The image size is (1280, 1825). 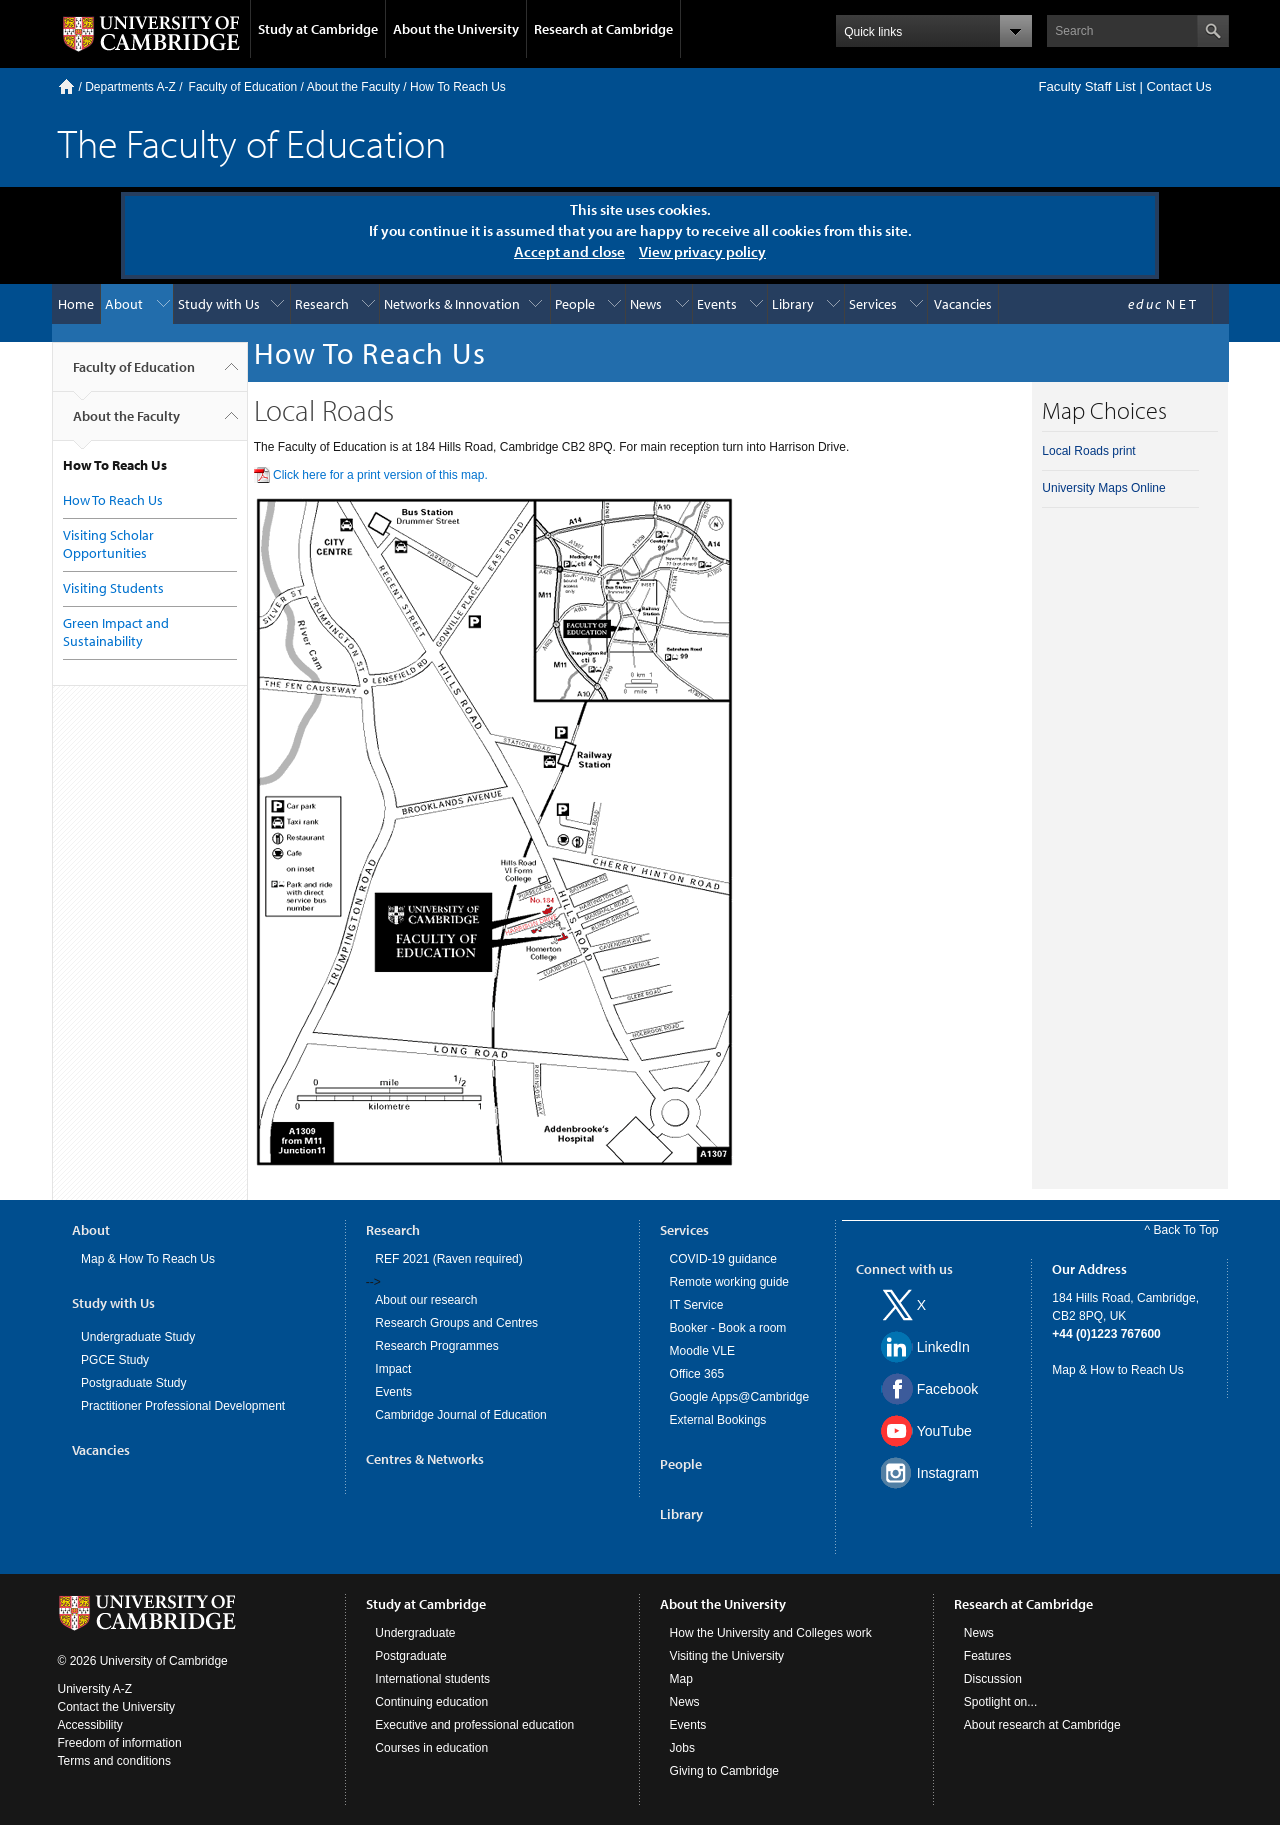 I want to click on About our research, so click(x=426, y=1300).